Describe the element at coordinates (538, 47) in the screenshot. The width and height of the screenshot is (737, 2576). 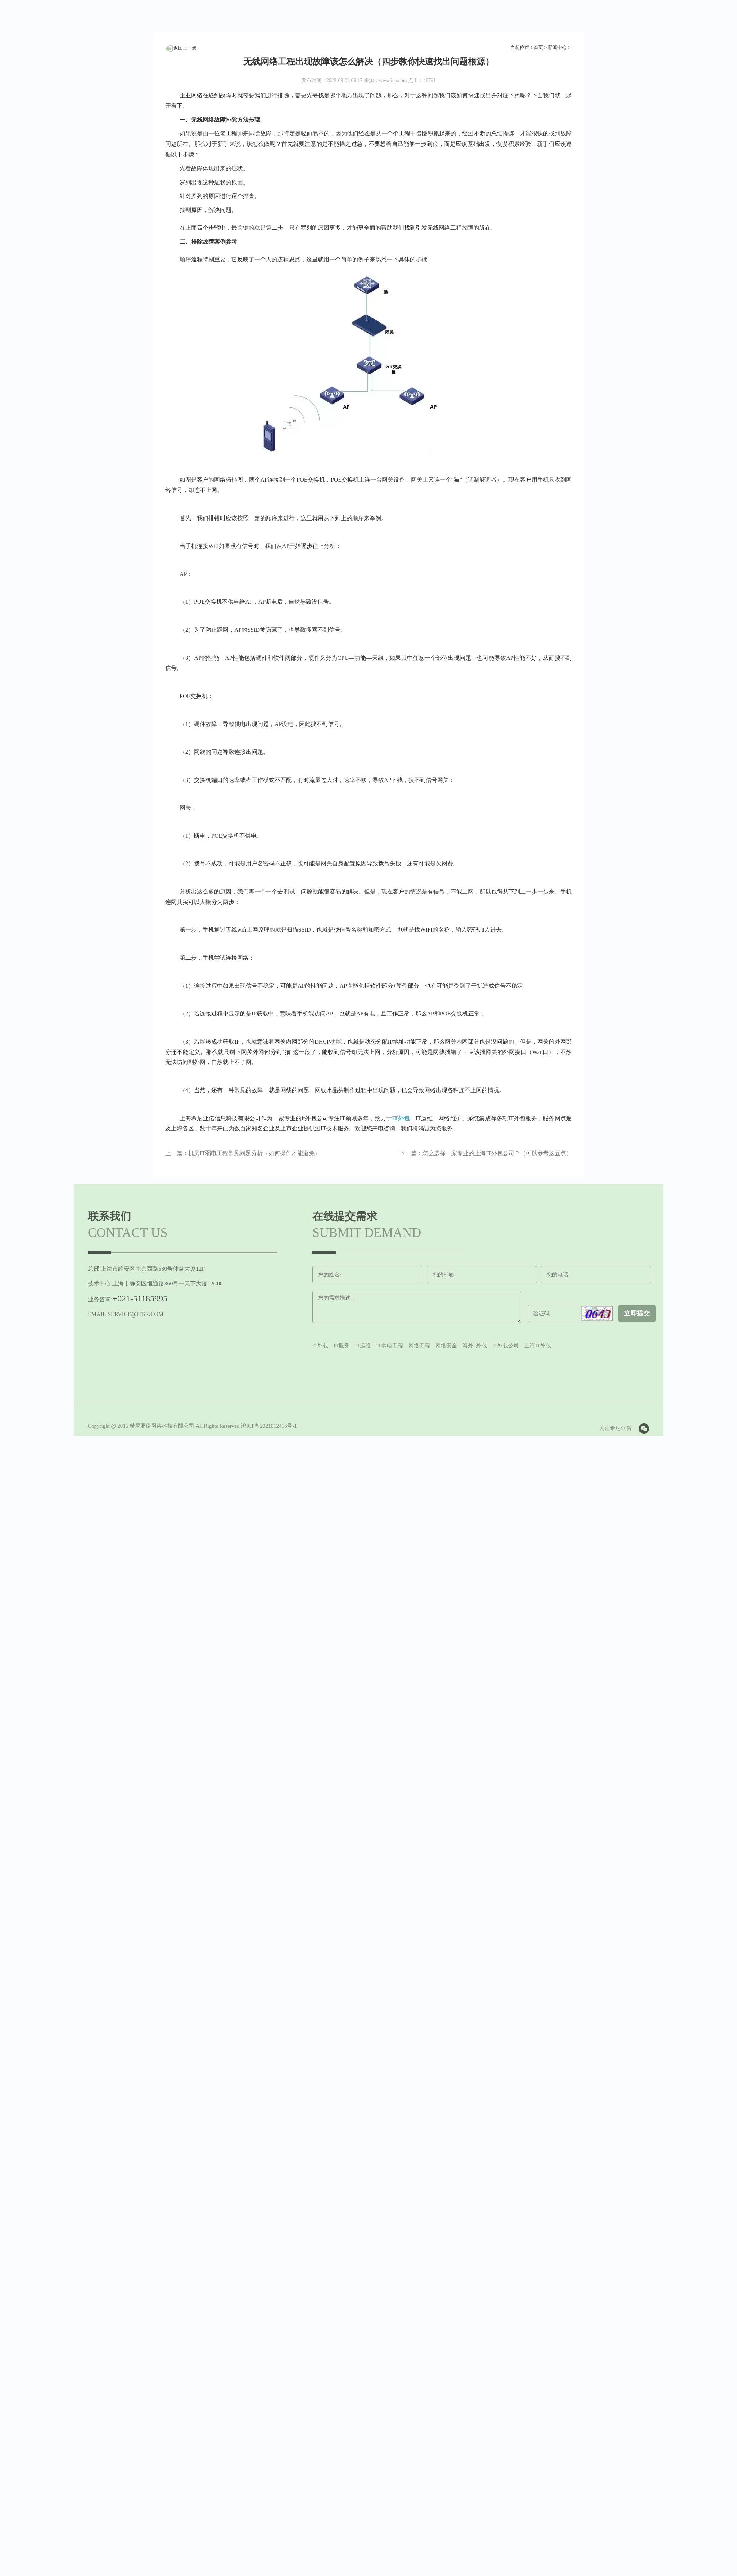
I see `首页` at that location.